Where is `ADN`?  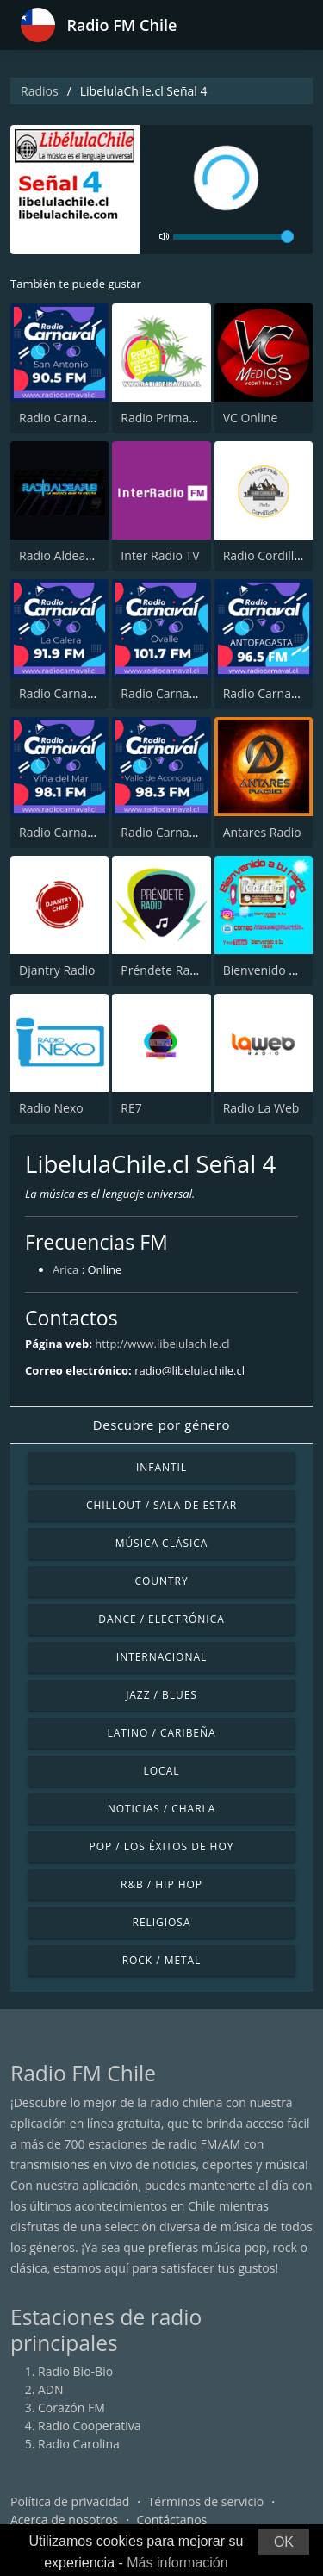 ADN is located at coordinates (51, 2389).